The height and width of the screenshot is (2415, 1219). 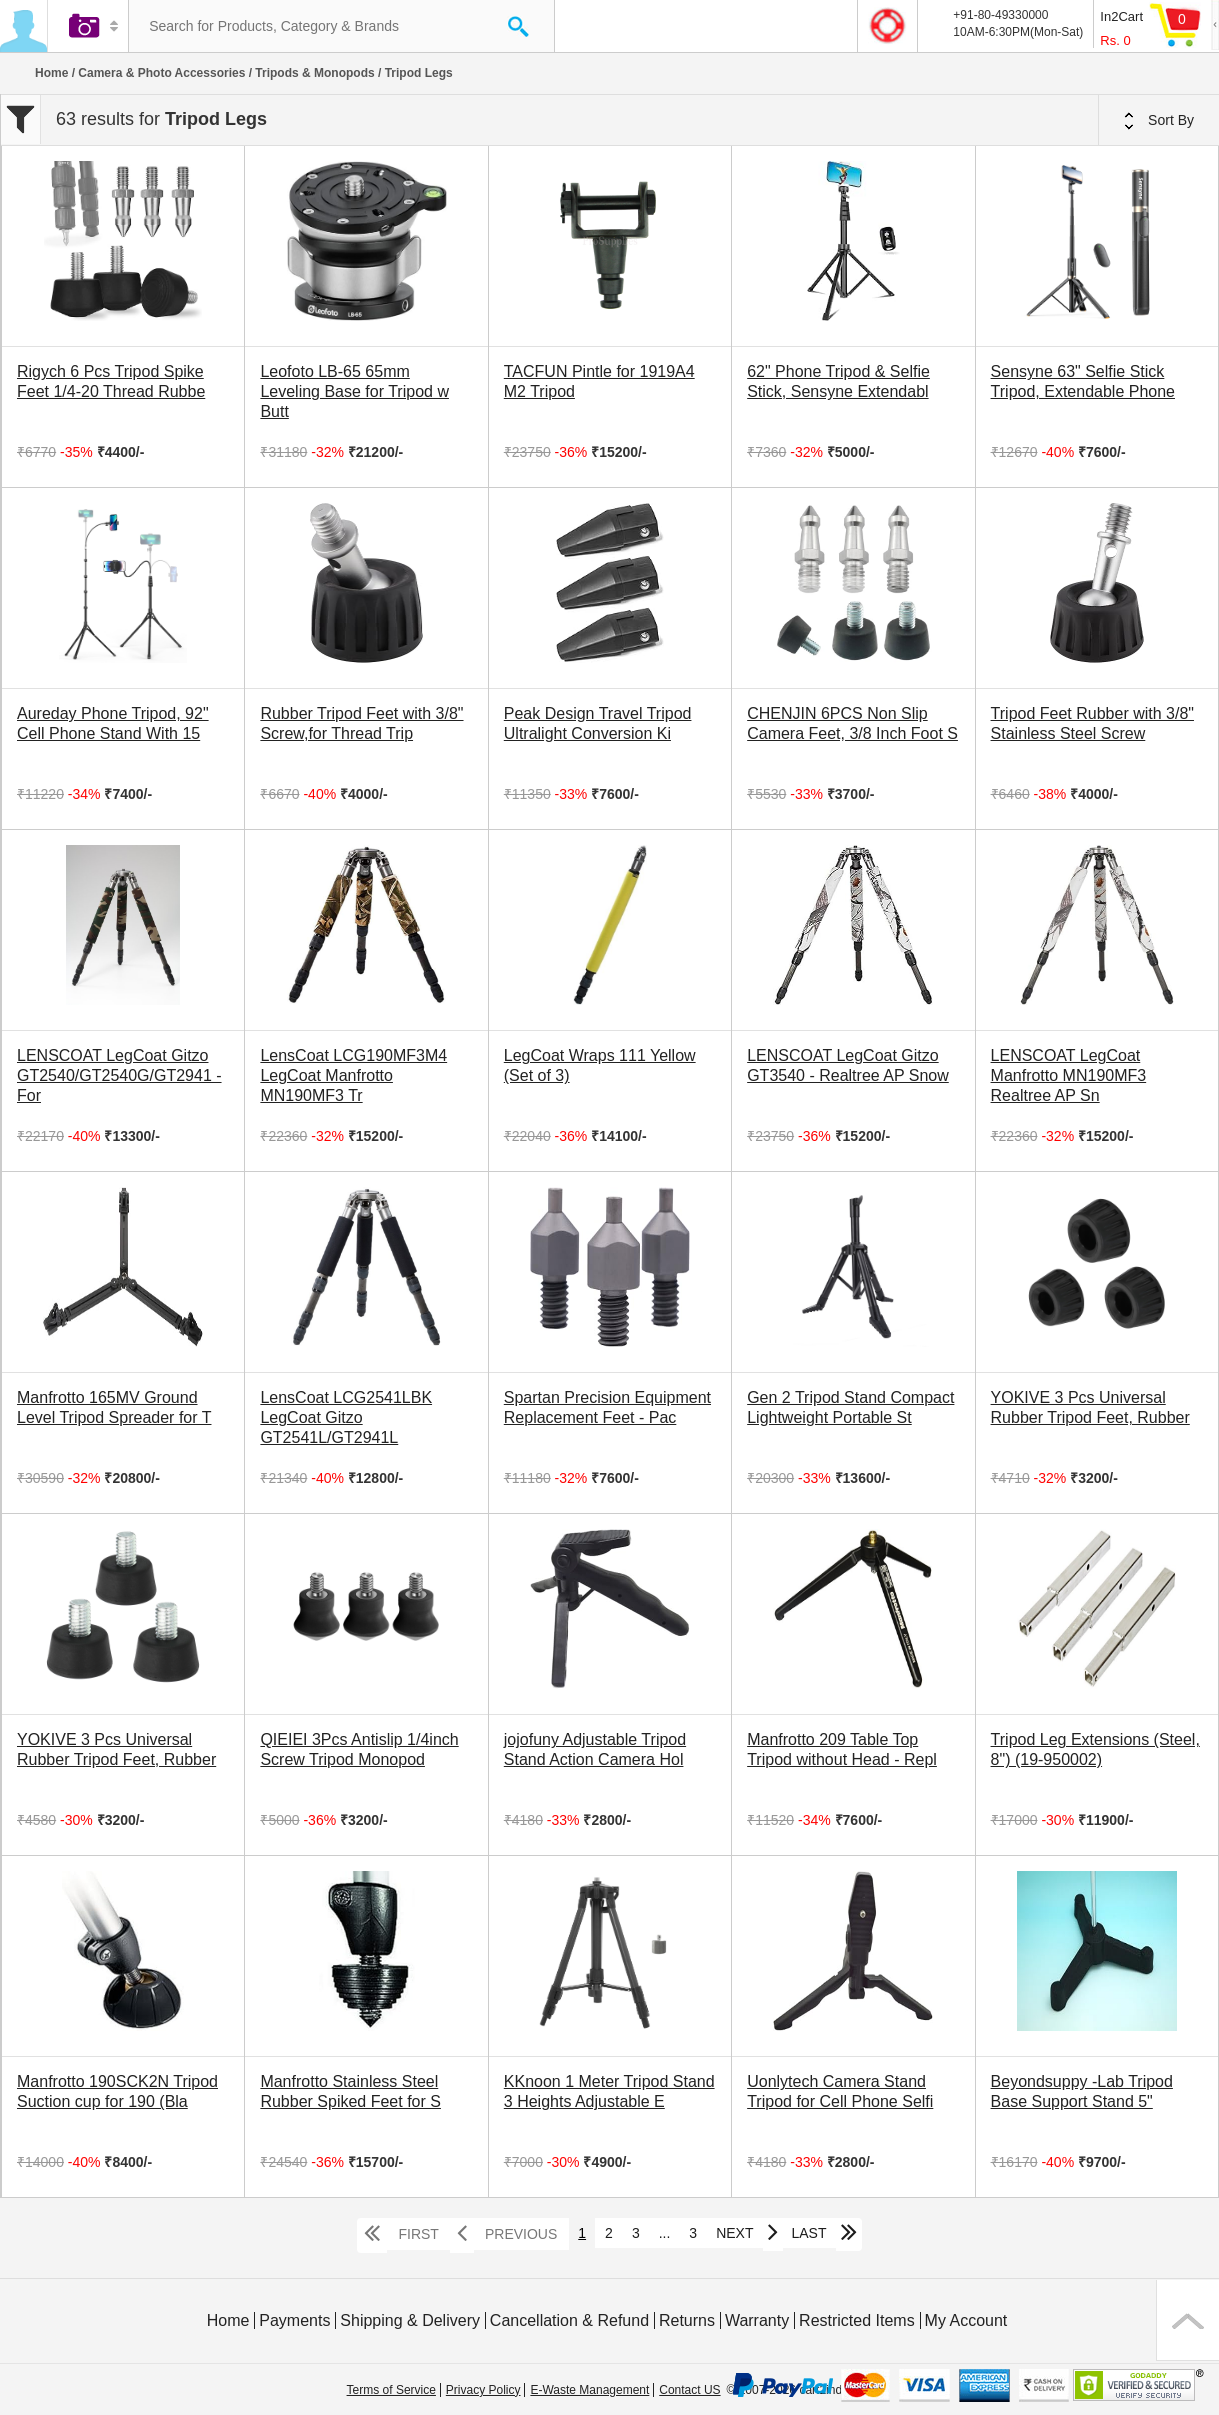 I want to click on Warranty, so click(x=757, y=2320).